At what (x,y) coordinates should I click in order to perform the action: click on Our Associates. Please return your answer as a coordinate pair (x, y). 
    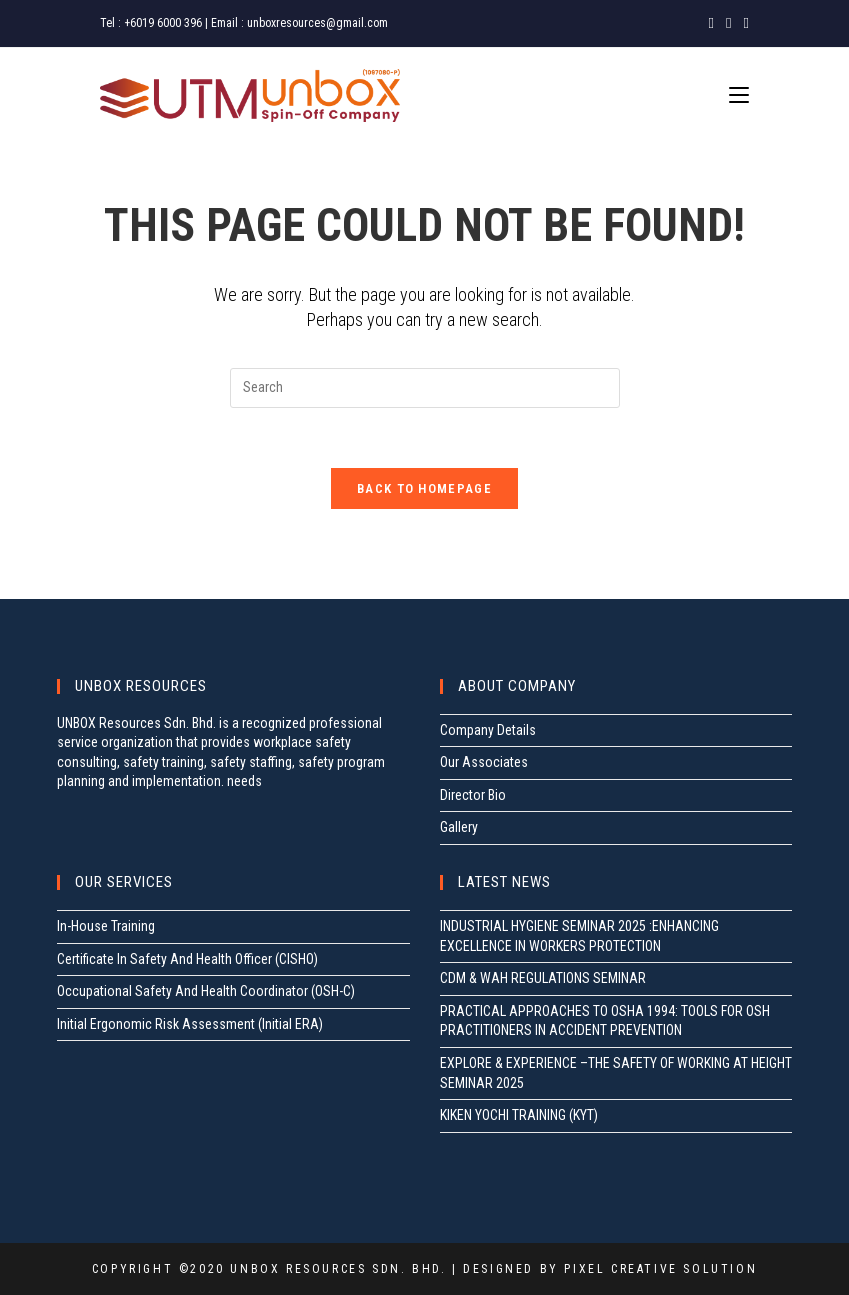
    Looking at the image, I should click on (484, 762).